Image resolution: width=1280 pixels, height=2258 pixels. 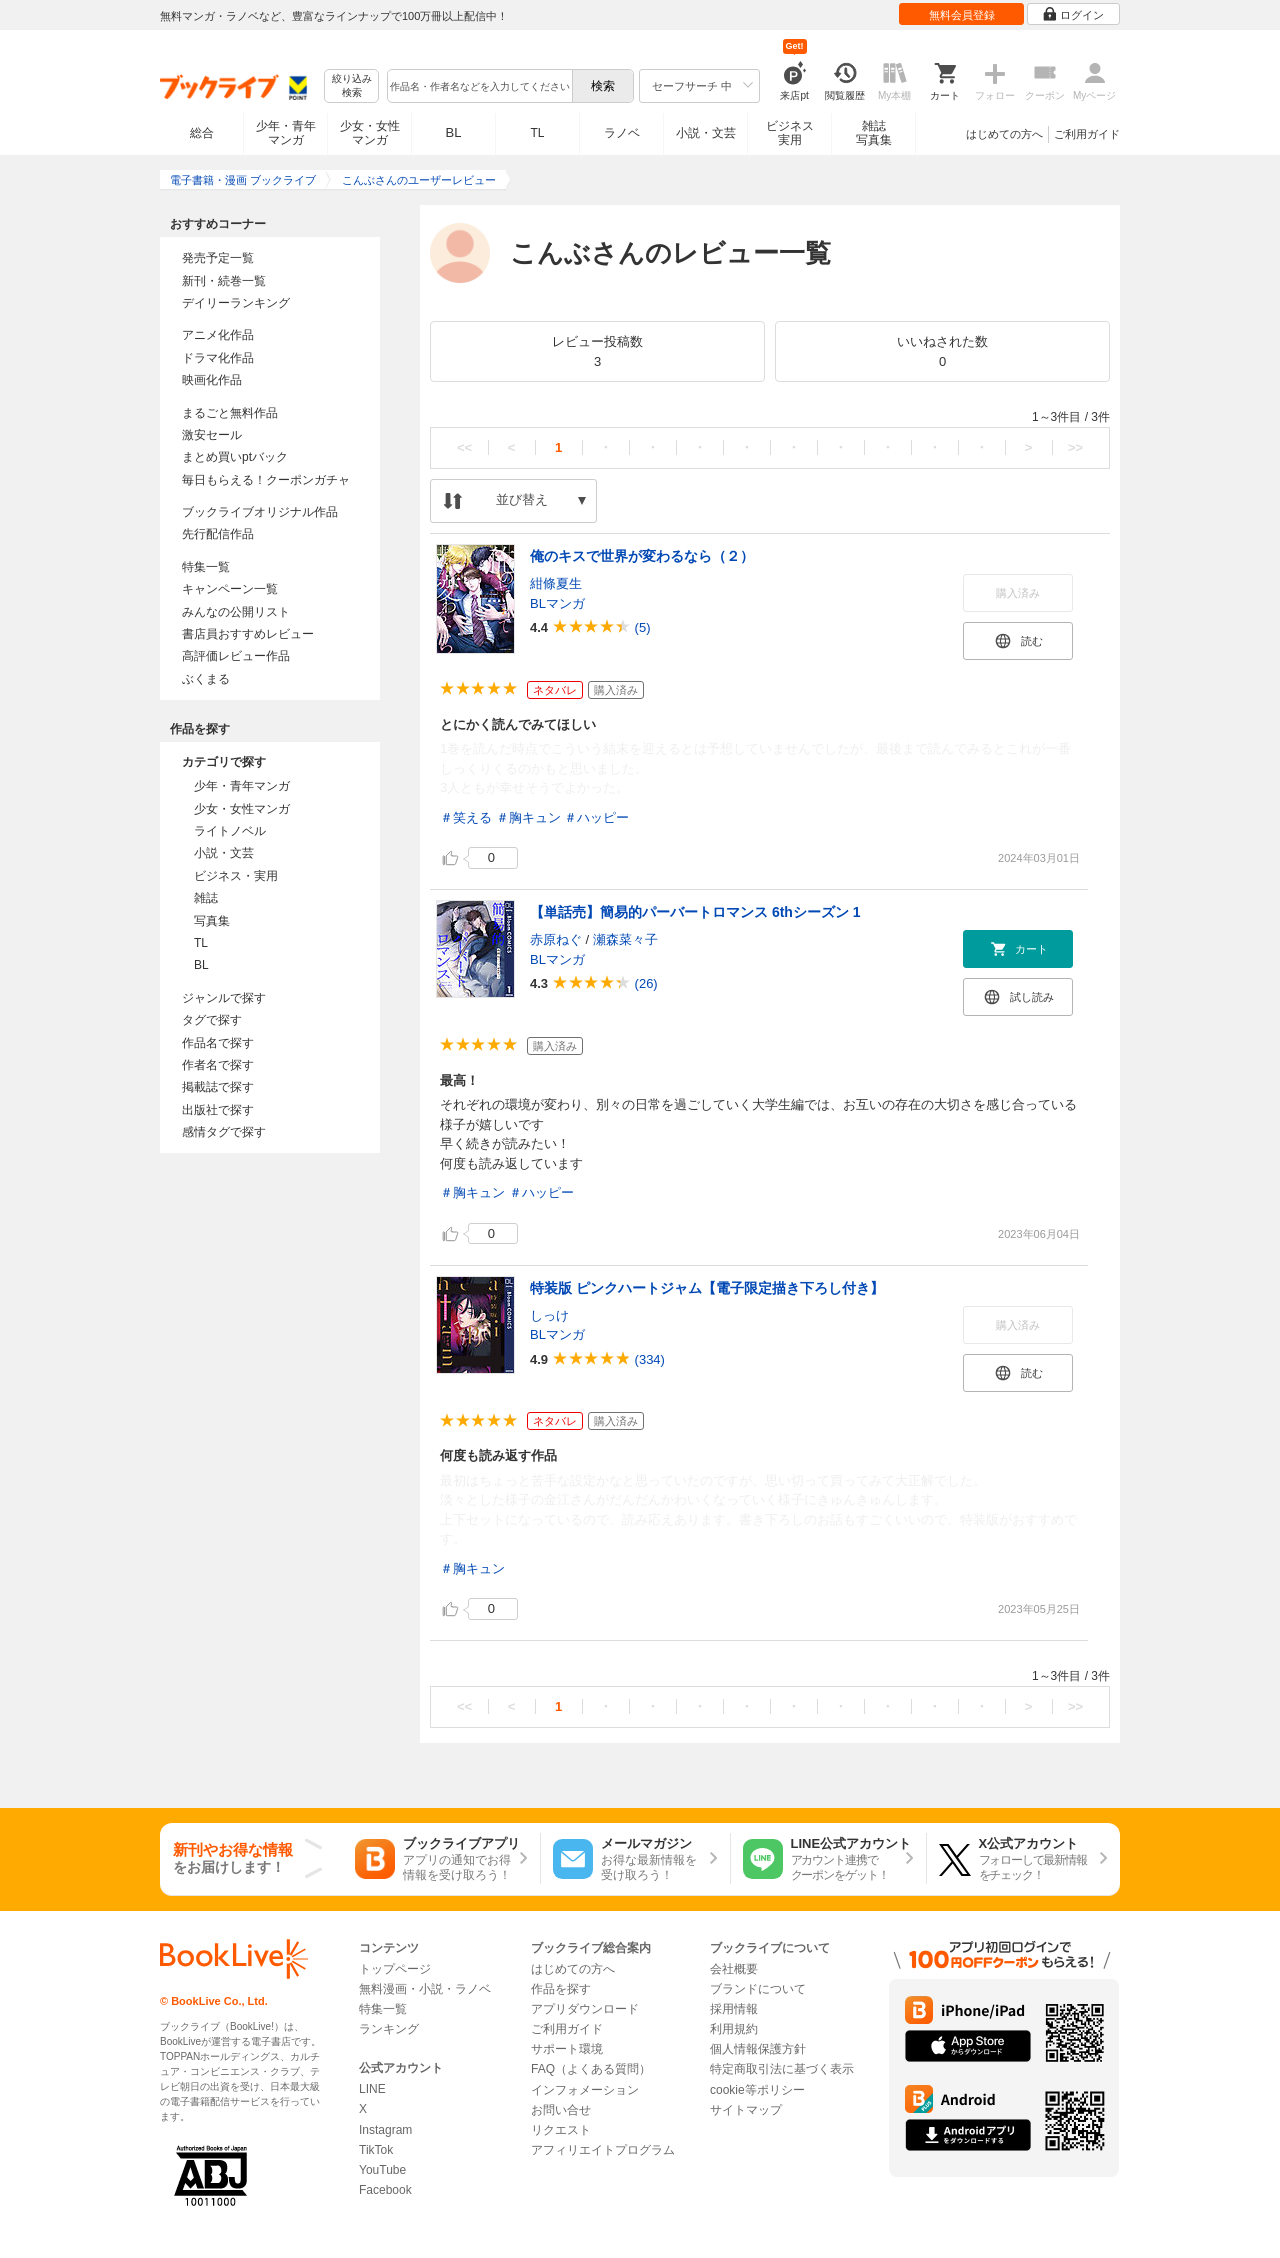 I want to click on 作者名で探す, so click(x=218, y=1065).